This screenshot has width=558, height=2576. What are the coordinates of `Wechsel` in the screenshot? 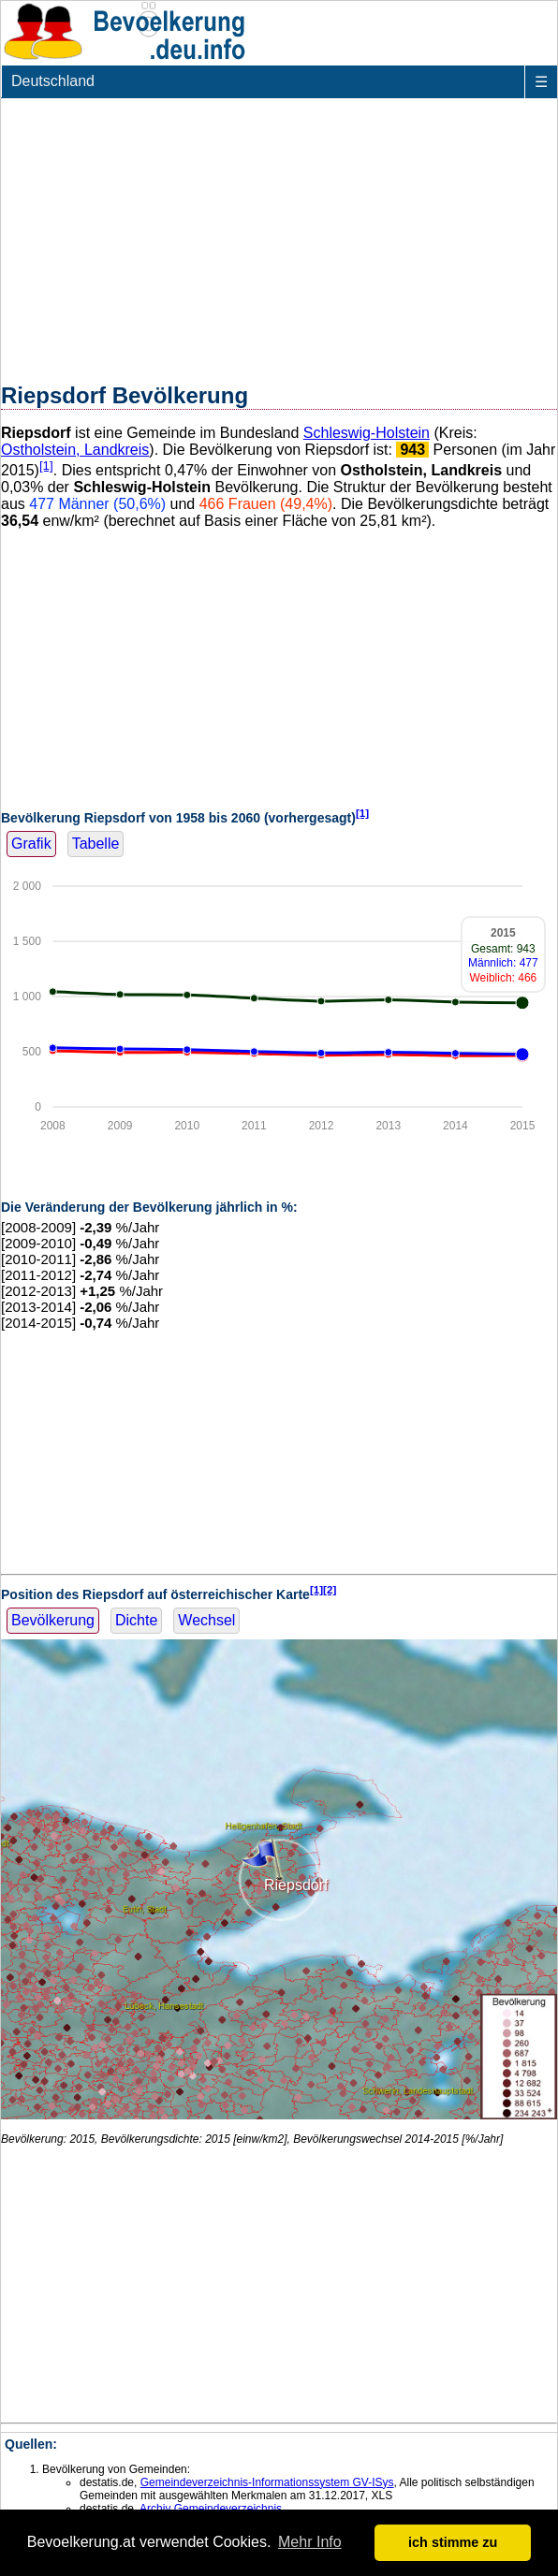 It's located at (206, 1620).